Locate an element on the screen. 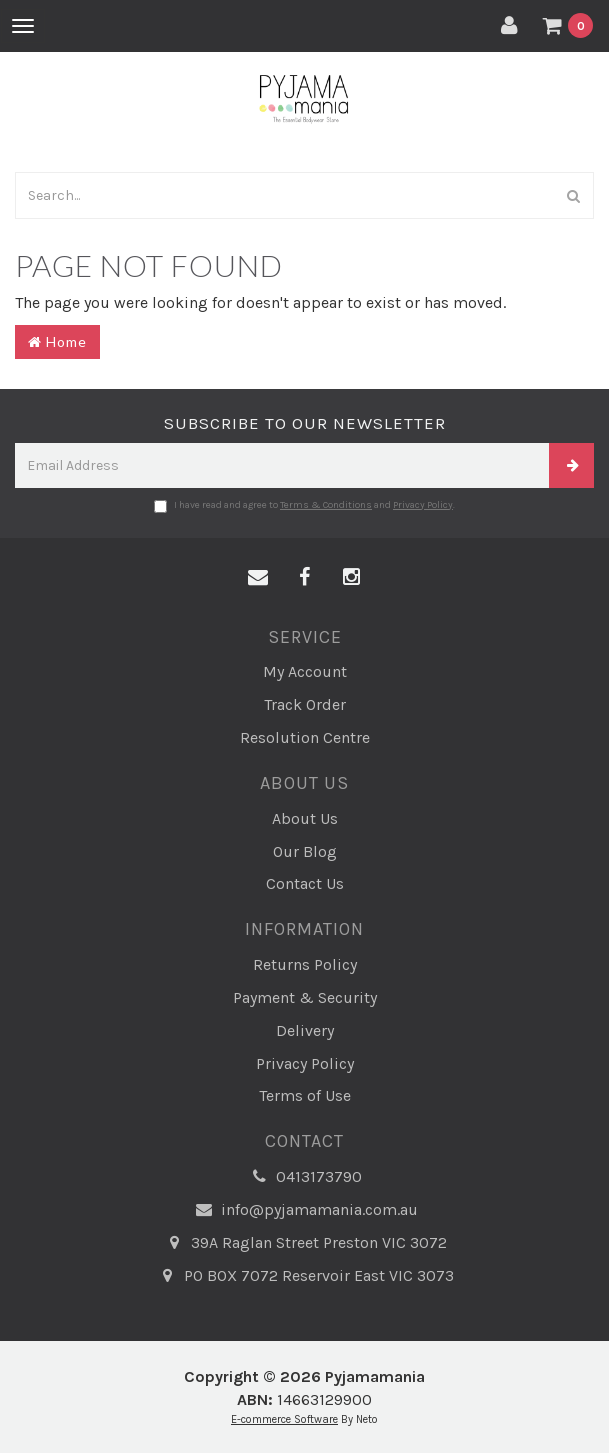  Terms of Use is located at coordinates (305, 1095).